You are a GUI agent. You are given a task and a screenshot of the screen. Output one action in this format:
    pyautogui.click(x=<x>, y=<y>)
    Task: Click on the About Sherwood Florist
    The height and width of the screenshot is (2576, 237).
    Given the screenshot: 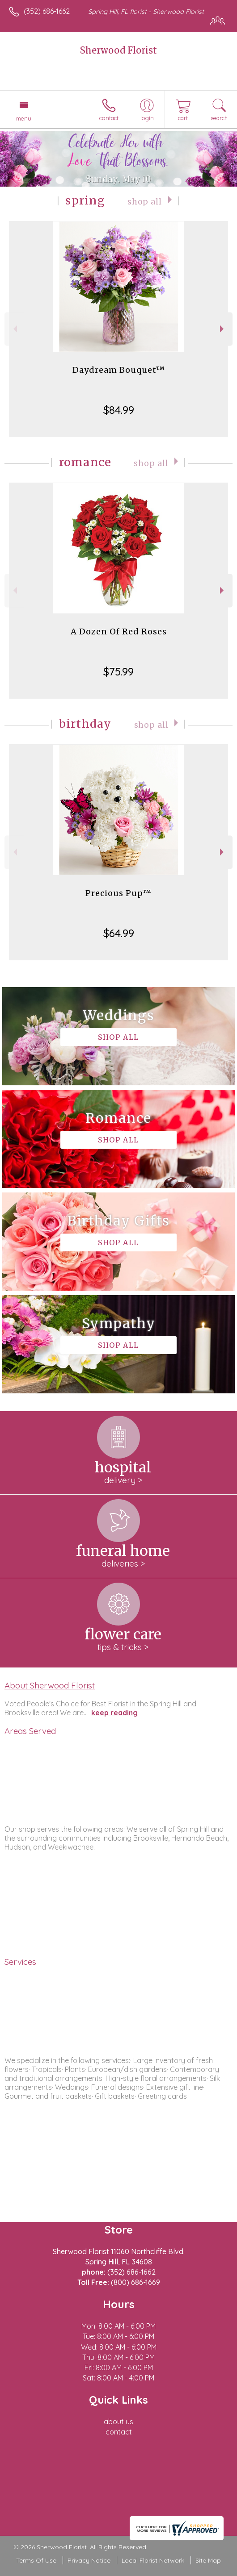 What is the action you would take?
    pyautogui.click(x=49, y=1685)
    